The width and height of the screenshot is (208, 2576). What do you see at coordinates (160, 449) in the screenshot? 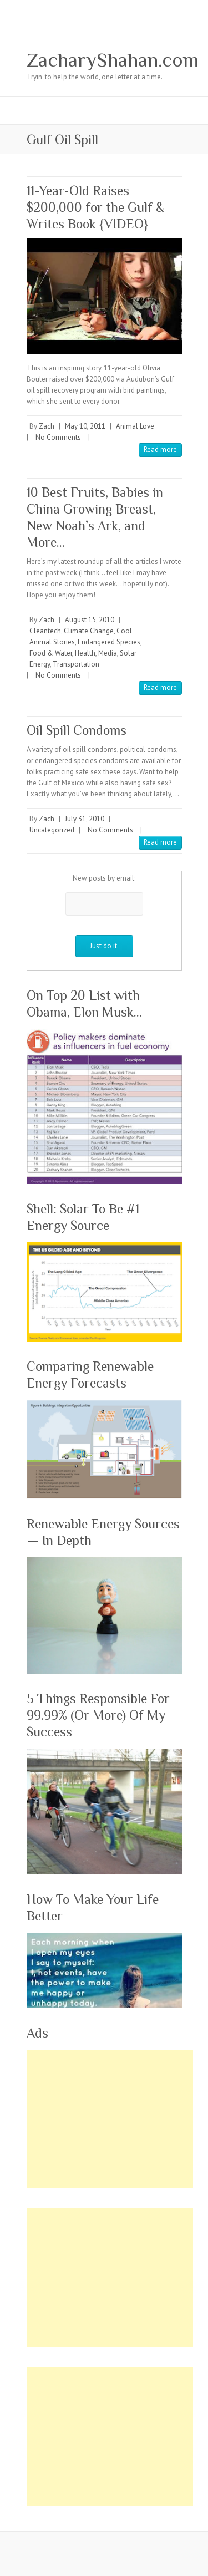
I see `Read more` at bounding box center [160, 449].